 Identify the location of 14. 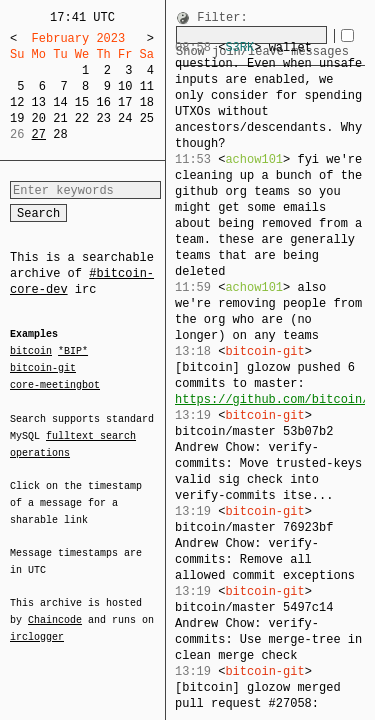
(60, 102).